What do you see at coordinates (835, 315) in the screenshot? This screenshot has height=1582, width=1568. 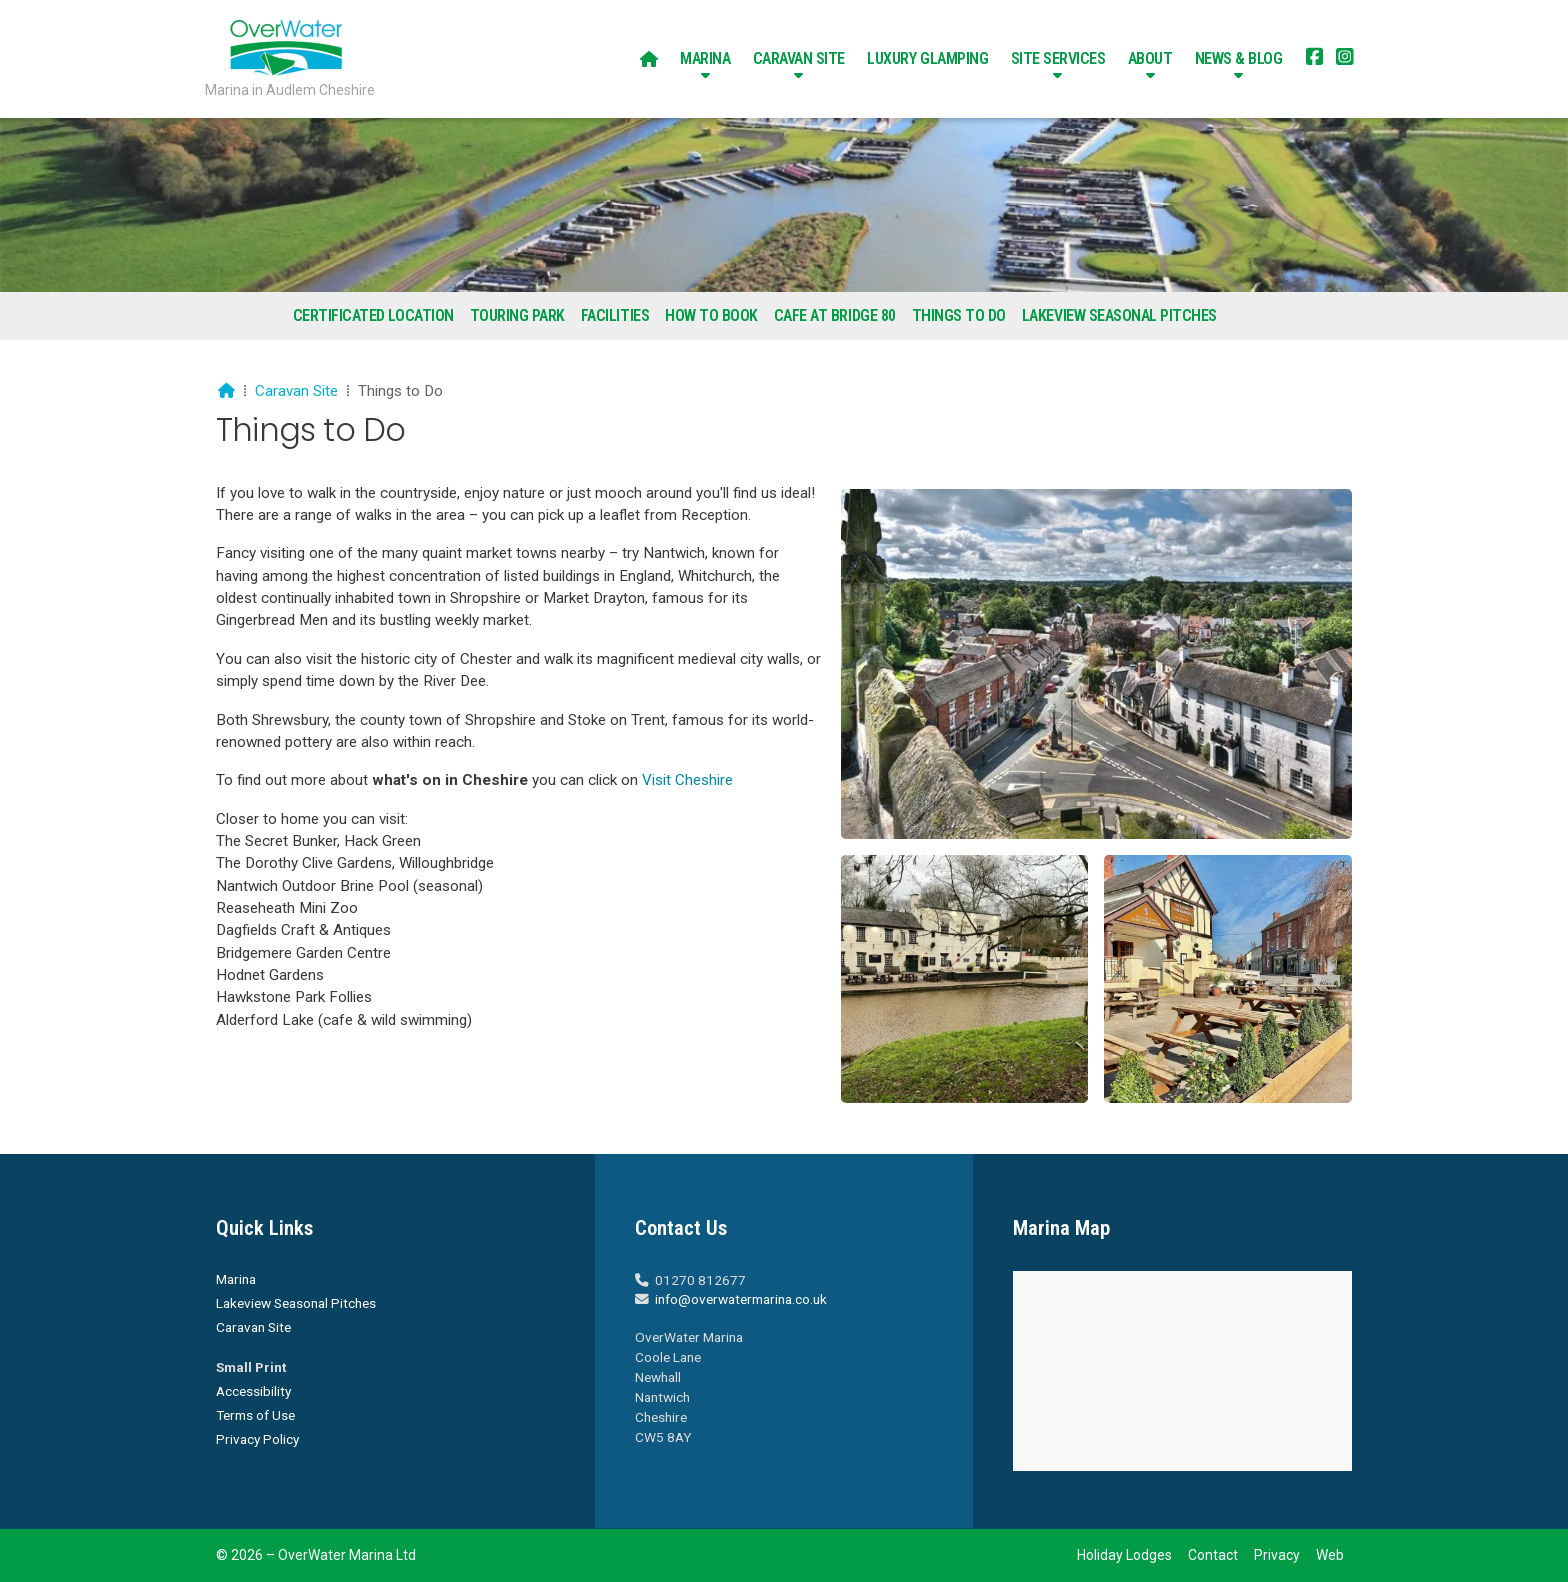 I see `Cafe at Bridge 80 [menuitem]` at bounding box center [835, 315].